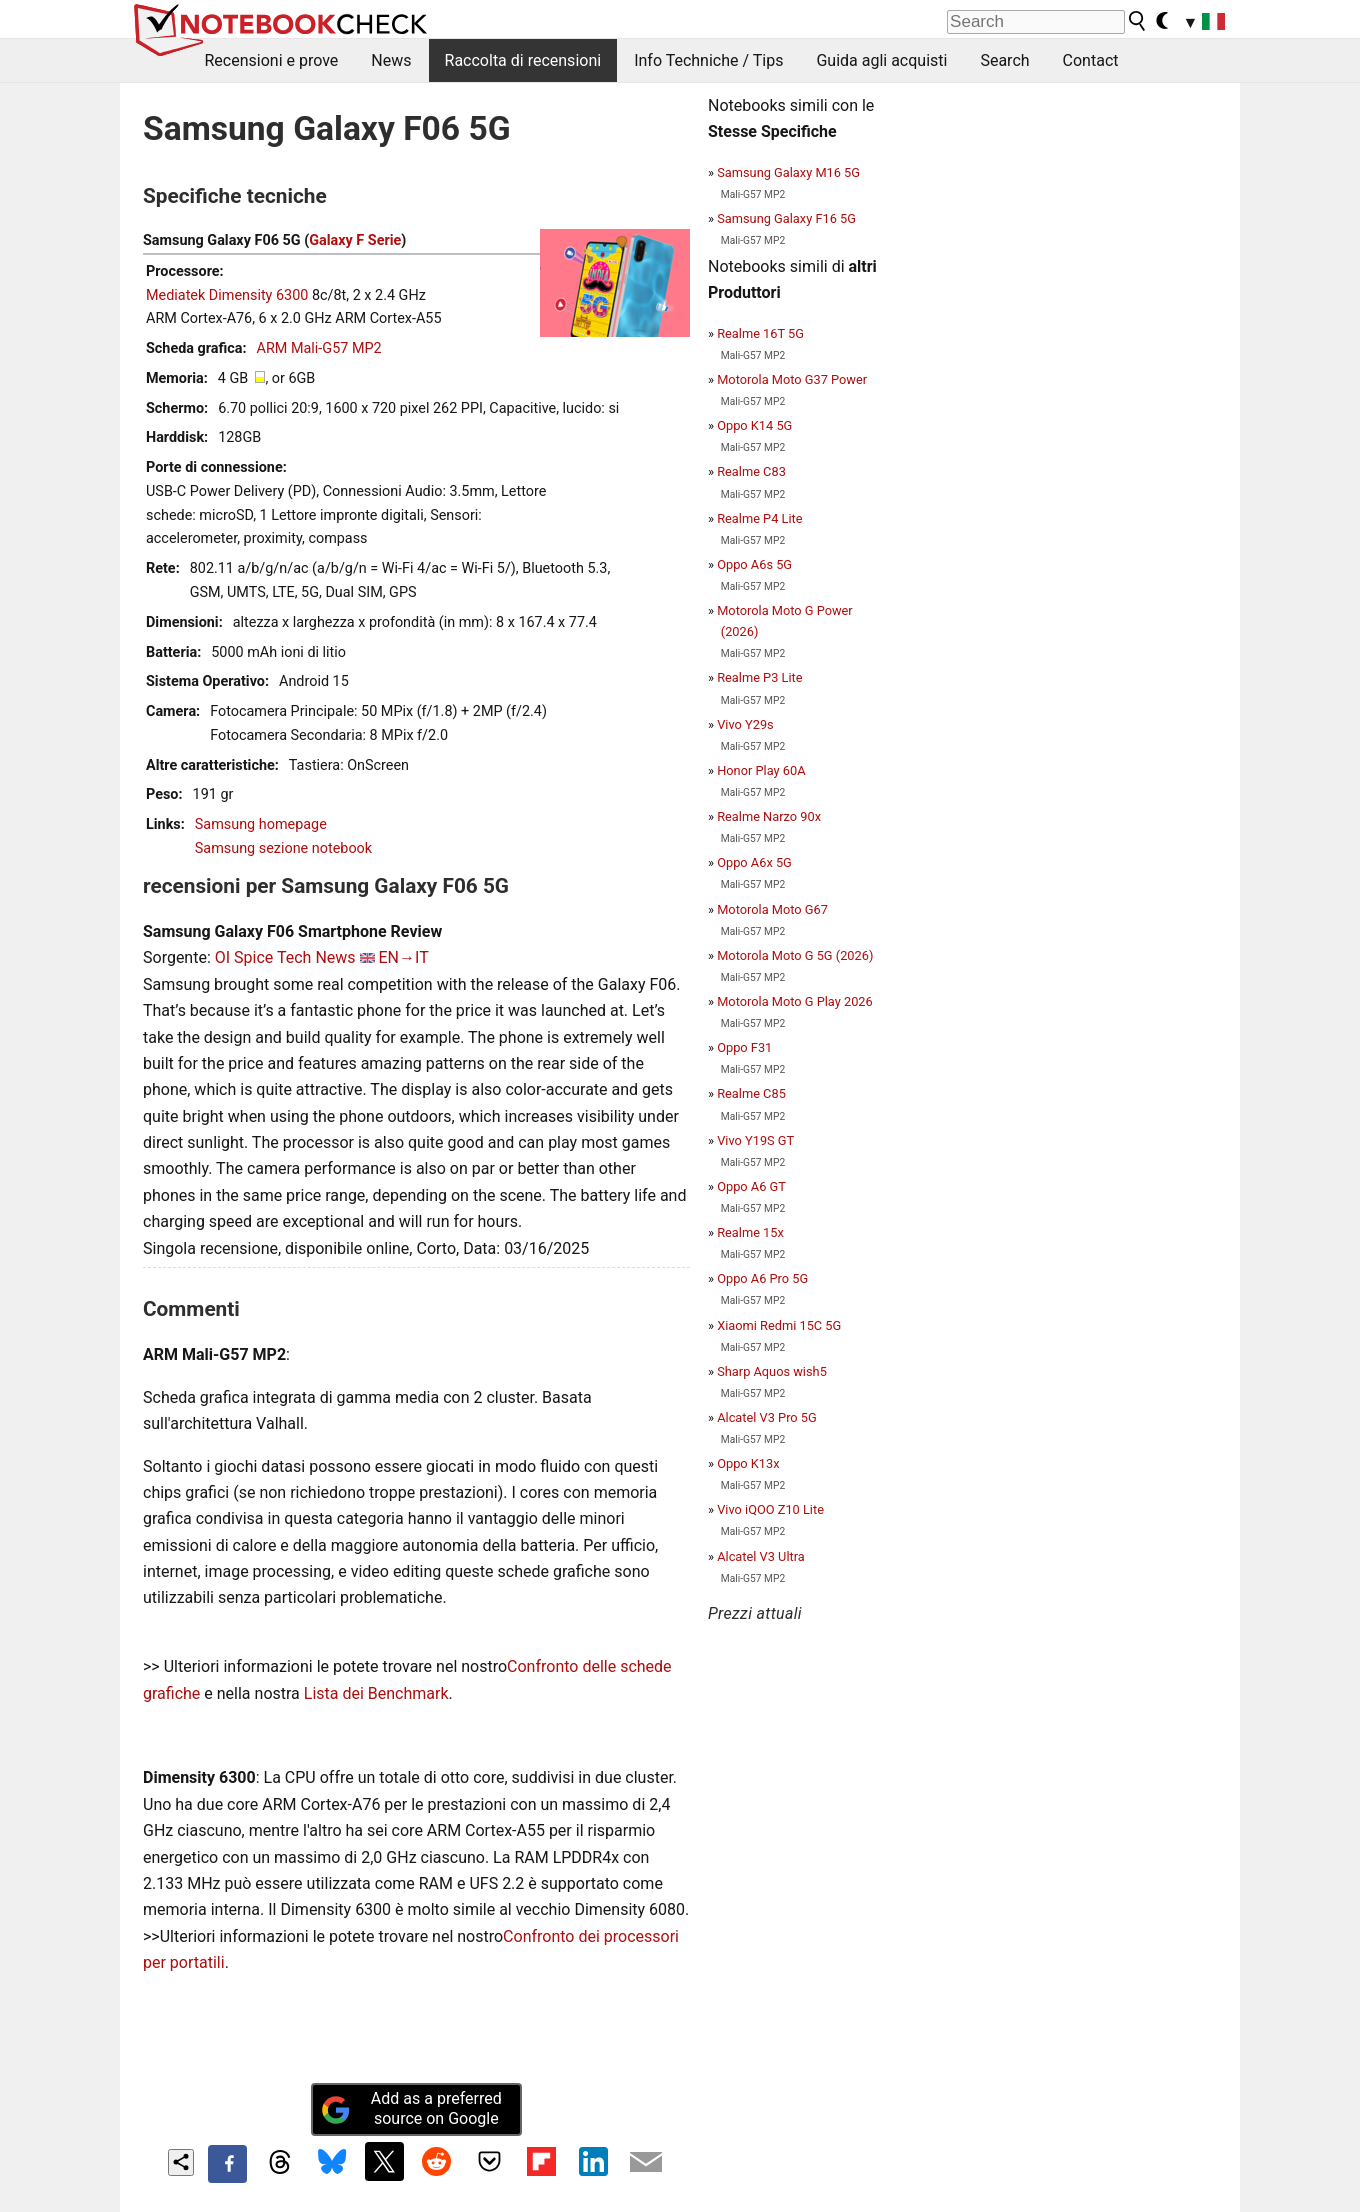 This screenshot has height=2212, width=1360. What do you see at coordinates (770, 1509) in the screenshot?
I see `Vivo iQOO Z10 Lite` at bounding box center [770, 1509].